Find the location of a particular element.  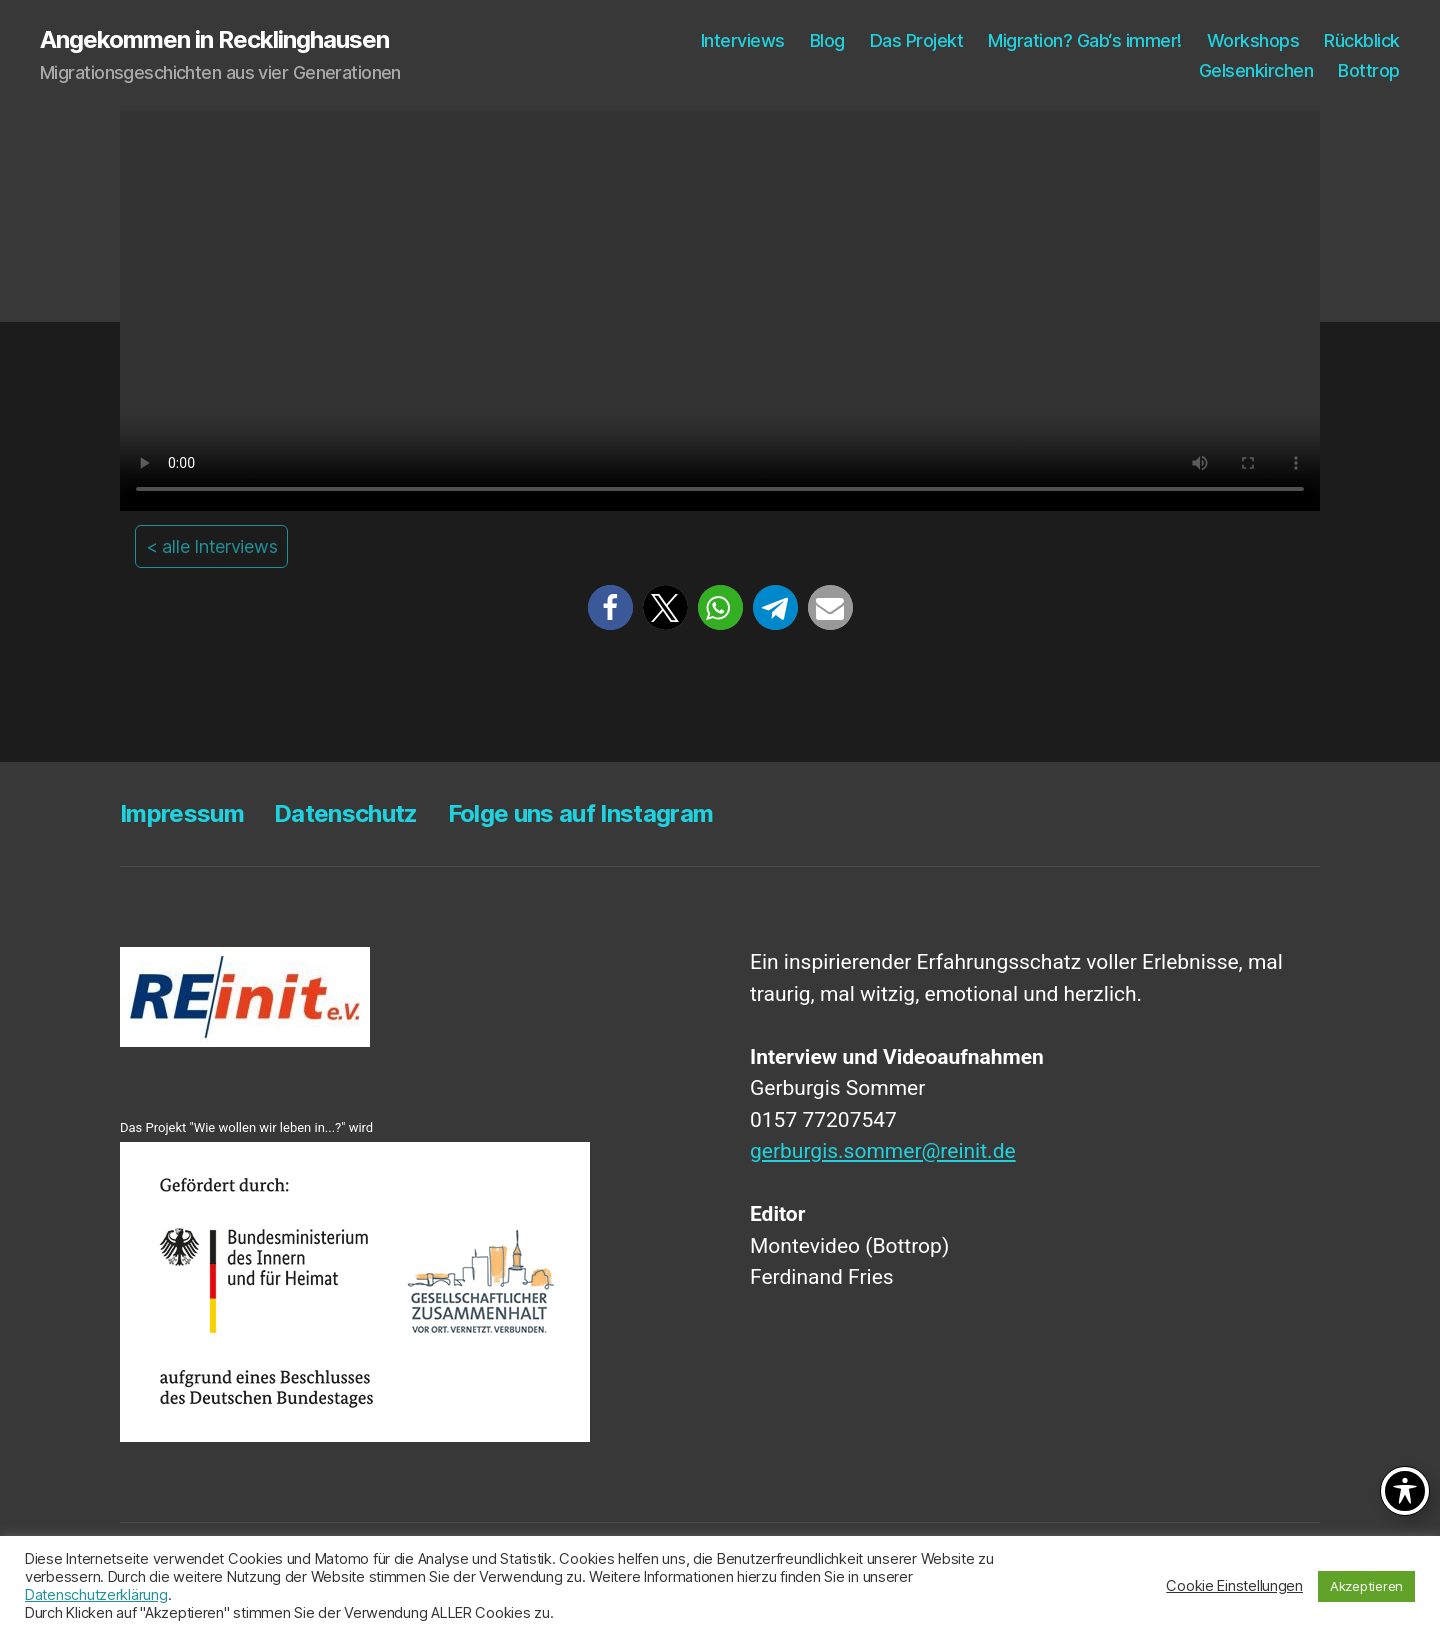

Rück­blick is located at coordinates (1362, 40).